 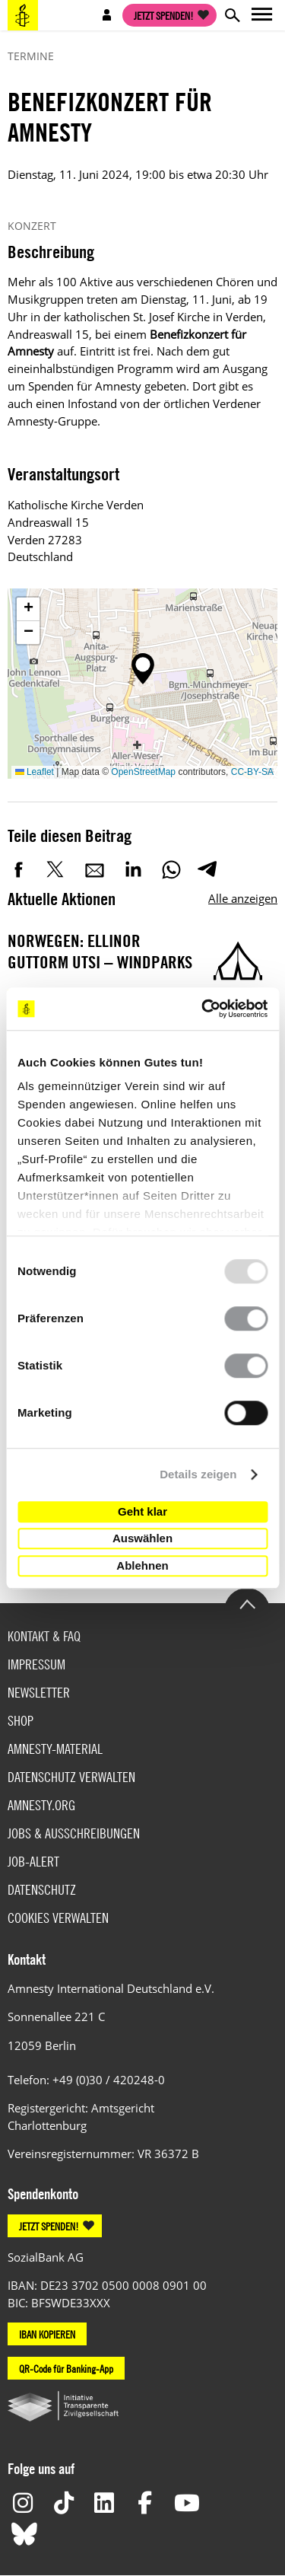 I want to click on Open search form, so click(x=232, y=15).